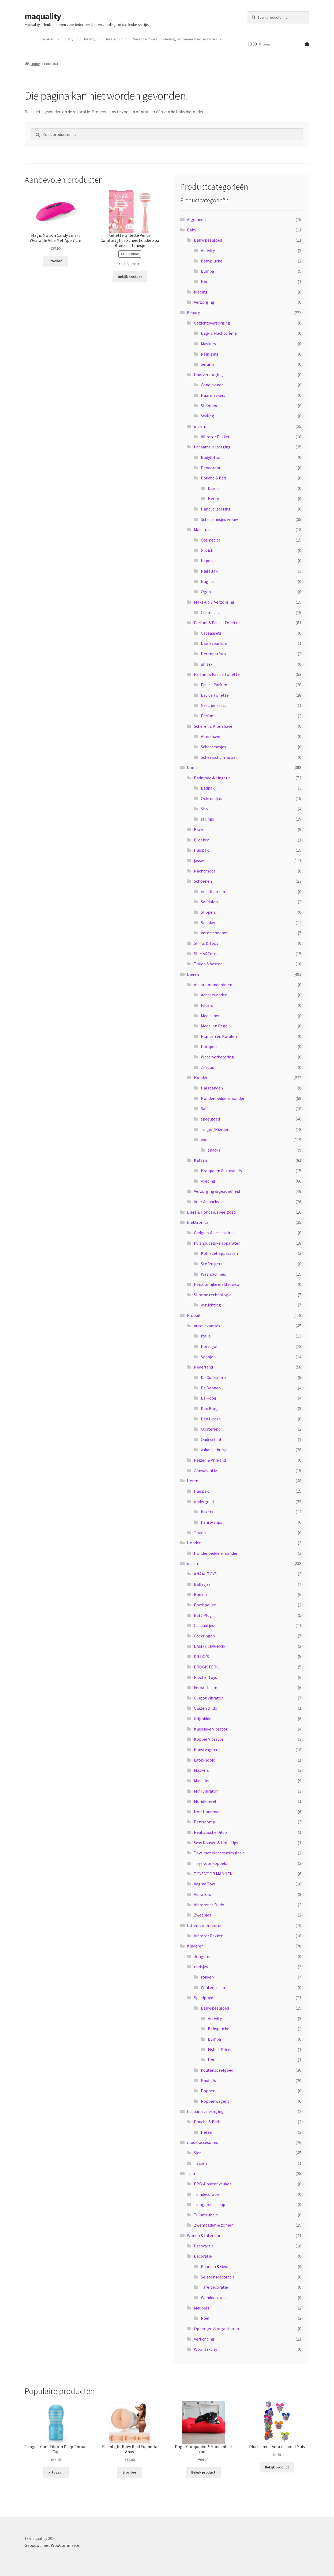  Describe the element at coordinates (208, 2080) in the screenshot. I see `Knuffels` at that location.